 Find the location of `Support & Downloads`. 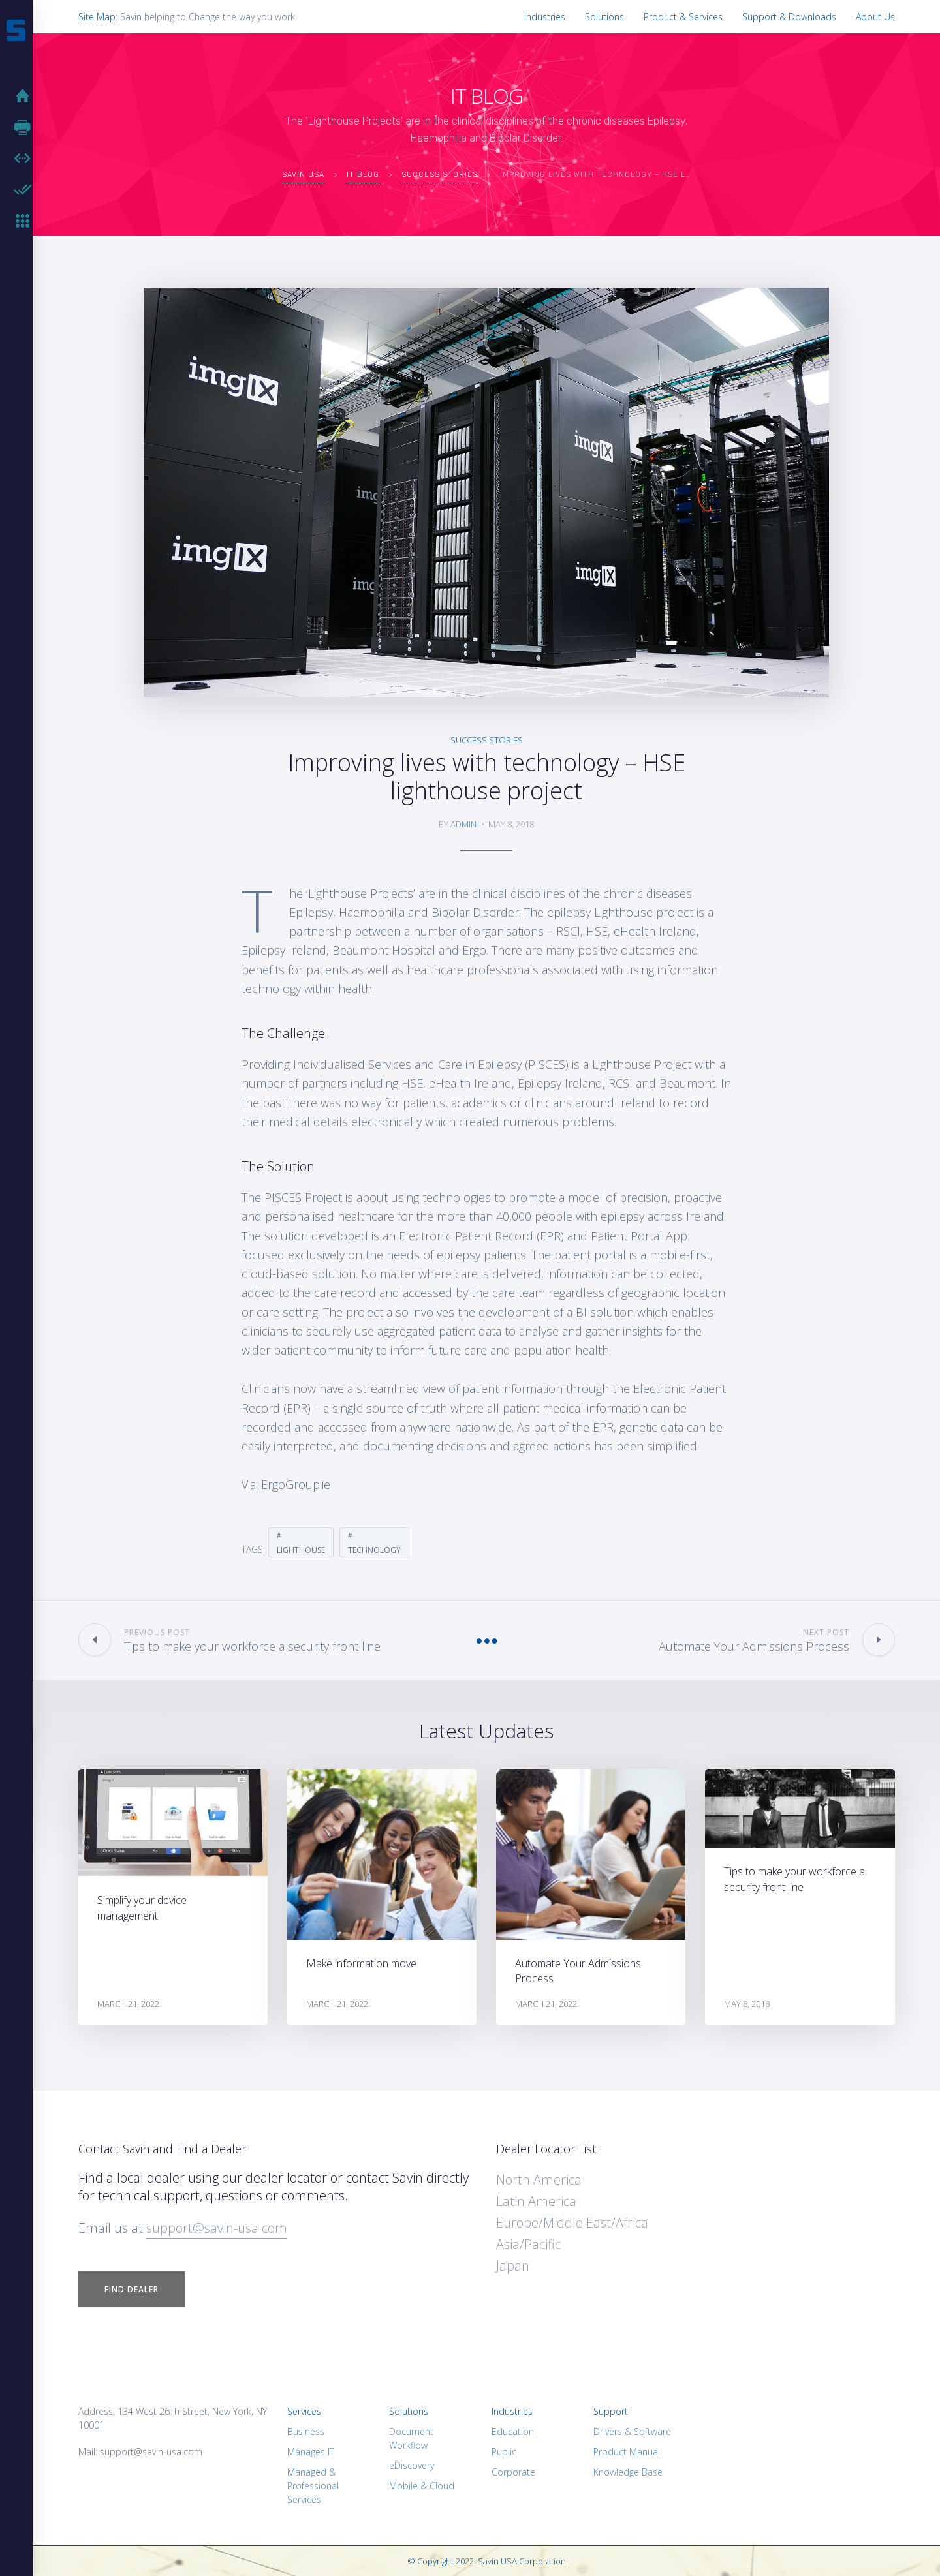

Support & Downloads is located at coordinates (789, 16).